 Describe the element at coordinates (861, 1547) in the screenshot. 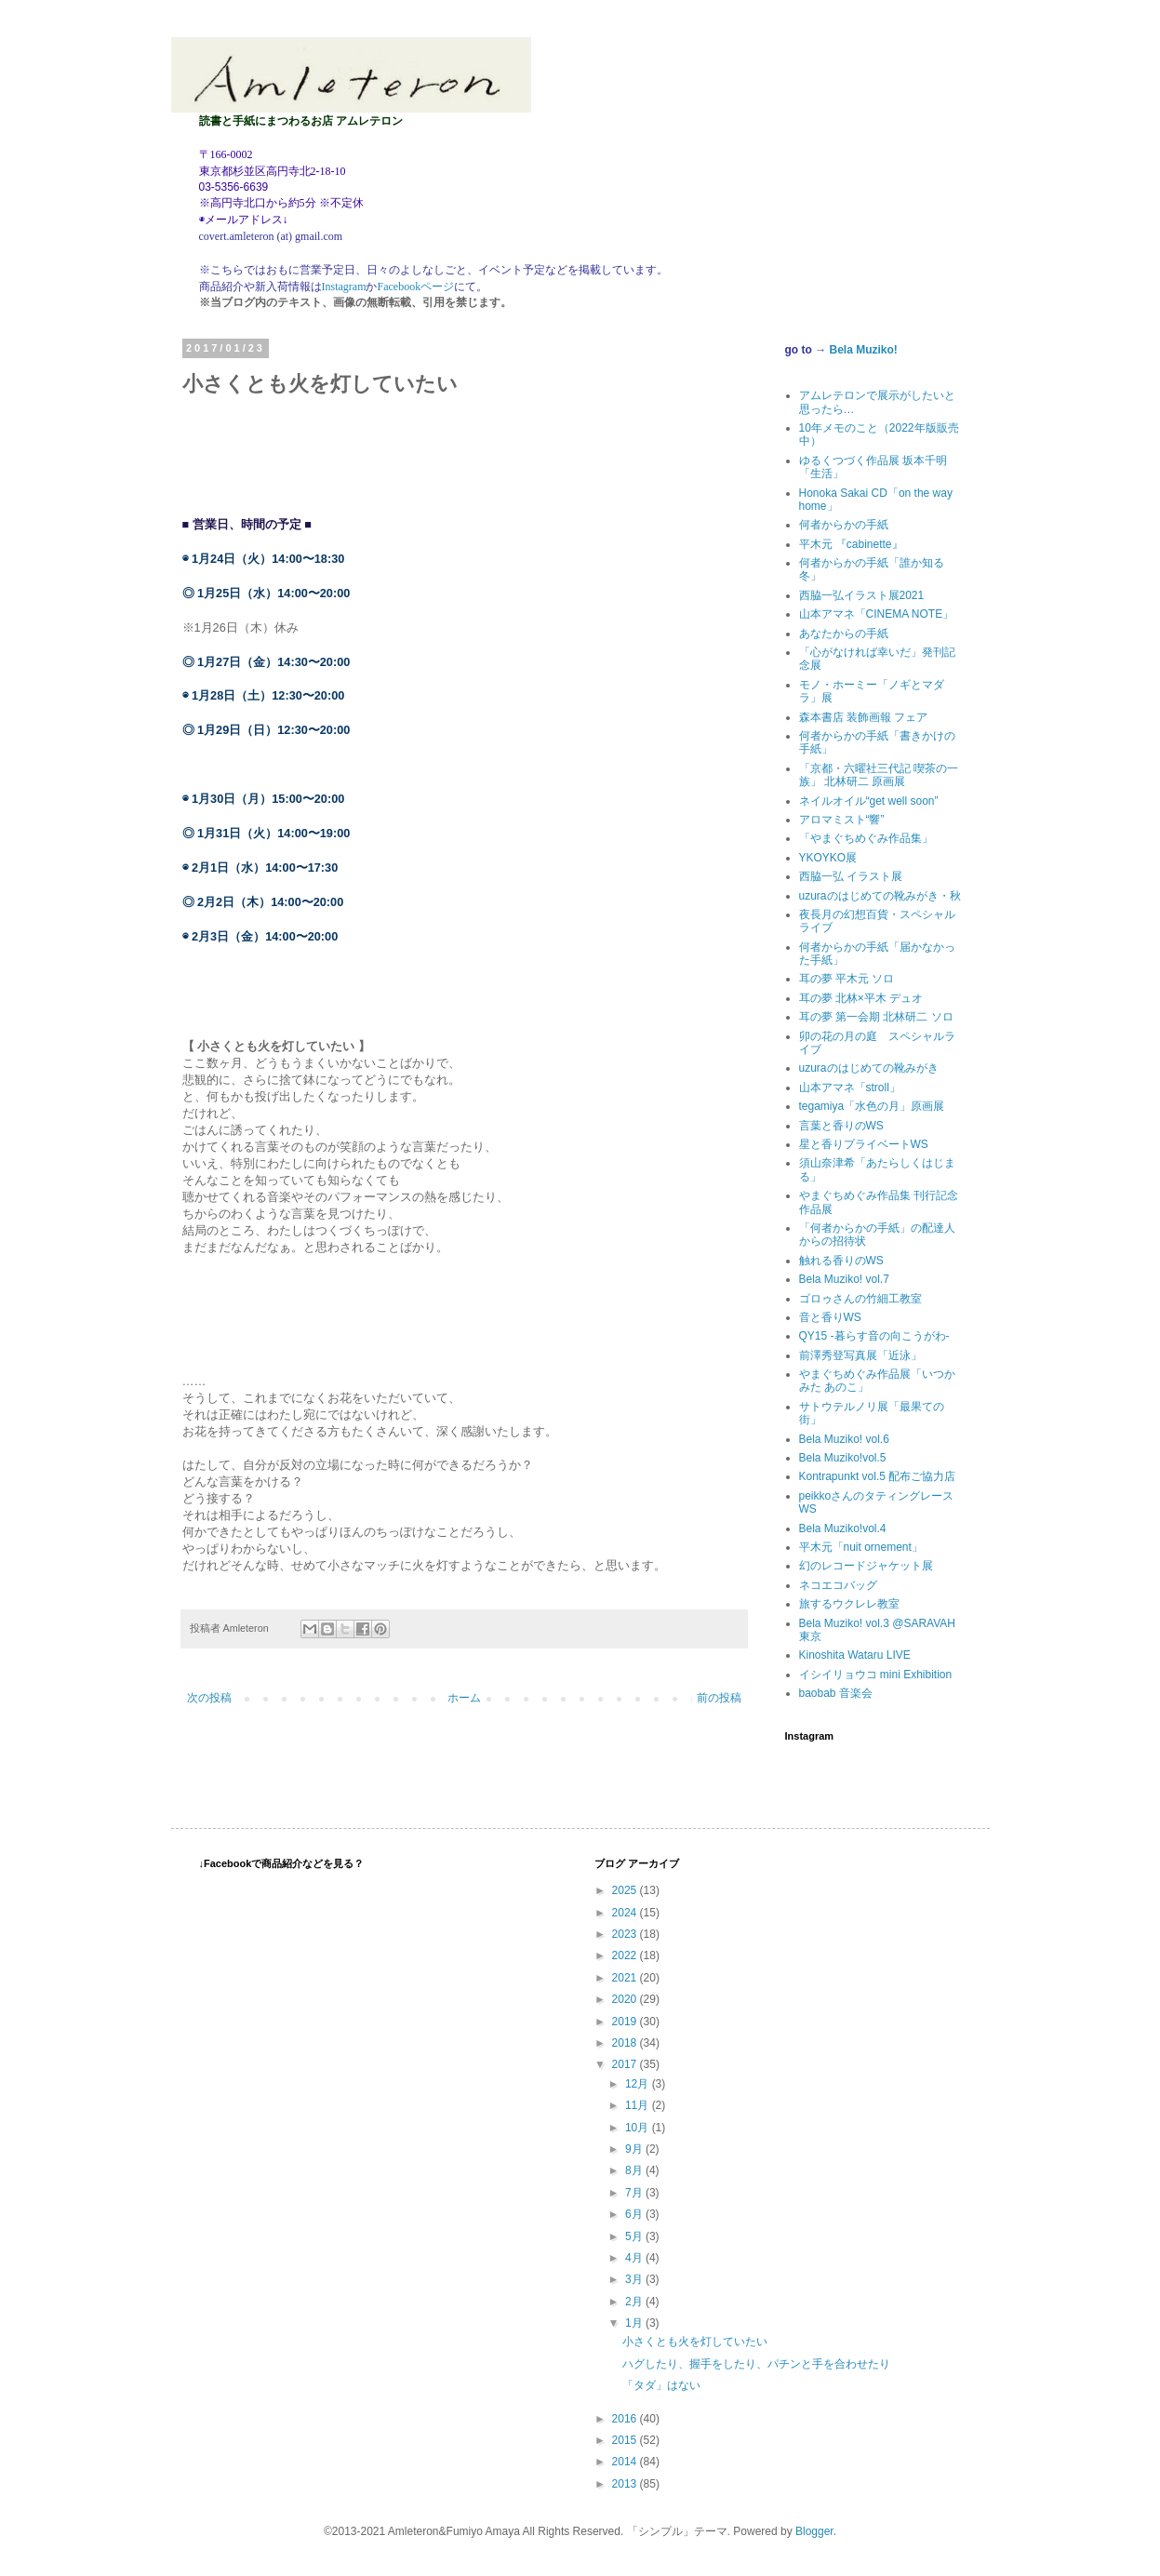

I see `平木元「nuit ornement」` at that location.